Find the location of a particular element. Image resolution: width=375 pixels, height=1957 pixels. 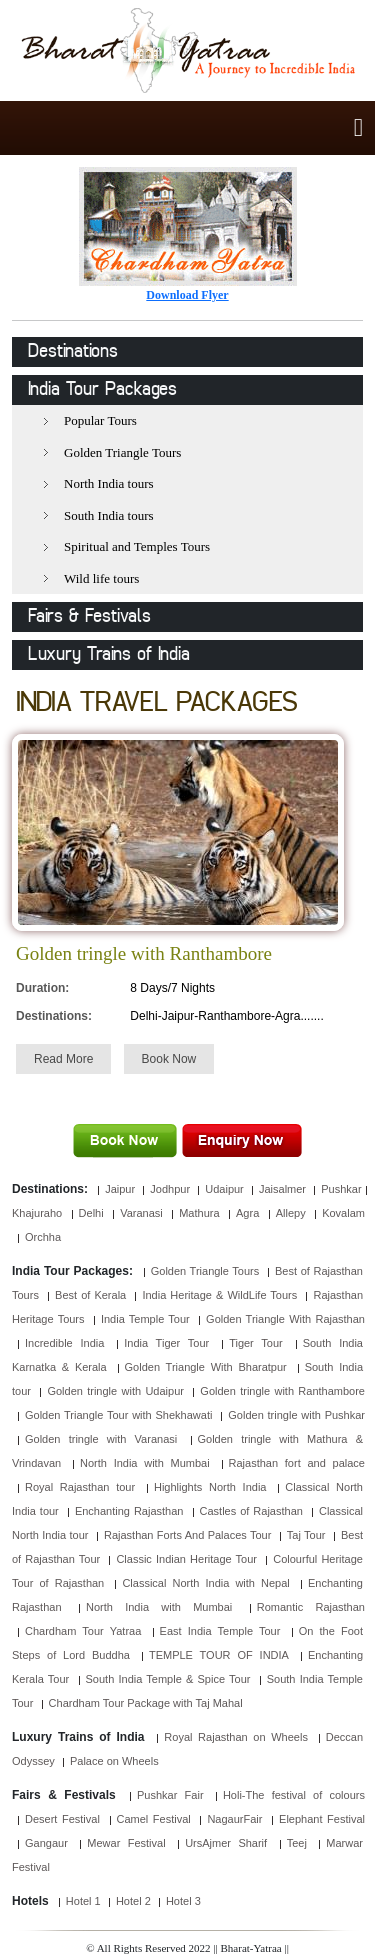

Golden Triangle With Rajasthan is located at coordinates (285, 1319).